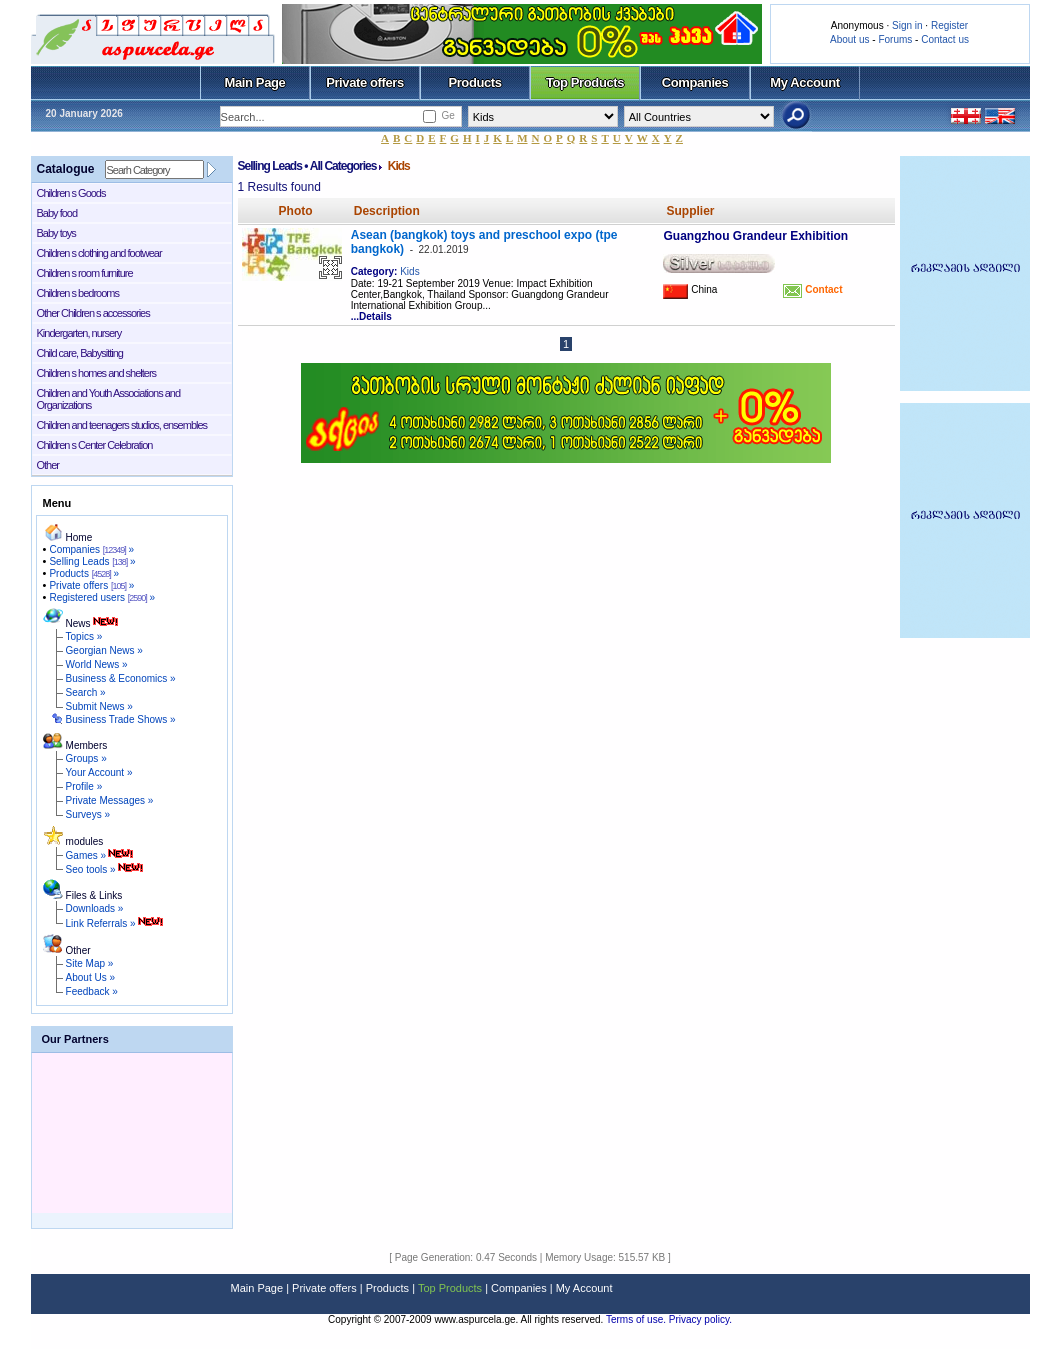 This screenshot has width=1060, height=1349. Describe the element at coordinates (92, 561) in the screenshot. I see `Selling Leads »` at that location.